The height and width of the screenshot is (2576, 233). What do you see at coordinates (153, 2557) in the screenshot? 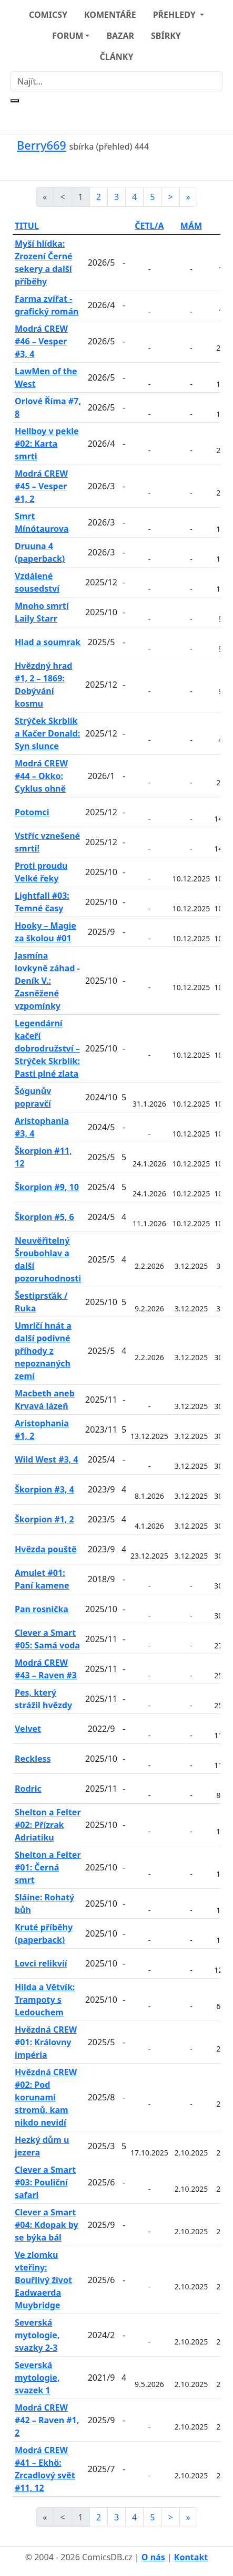
I see `O nás` at bounding box center [153, 2557].